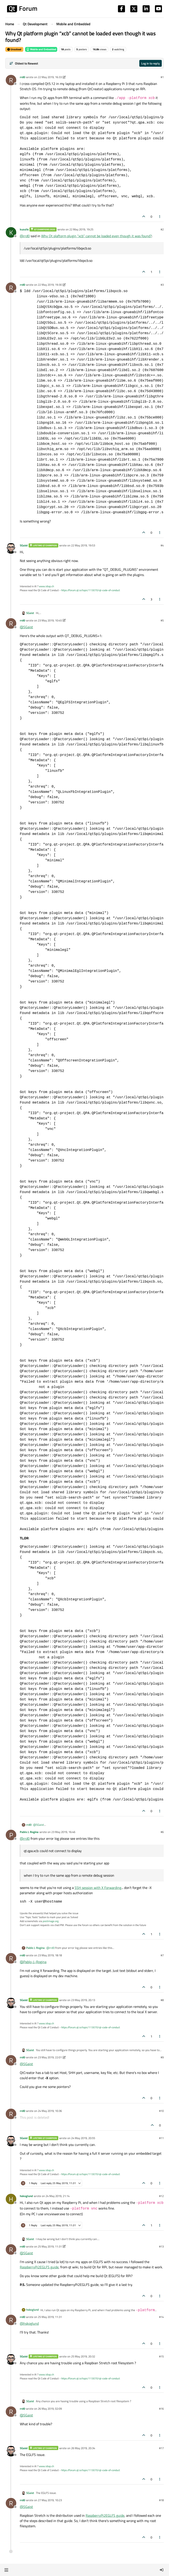 The width and height of the screenshot is (169, 2576). Describe the element at coordinates (50, 2500) in the screenshot. I see `27 May 2019, 10:23` at that location.